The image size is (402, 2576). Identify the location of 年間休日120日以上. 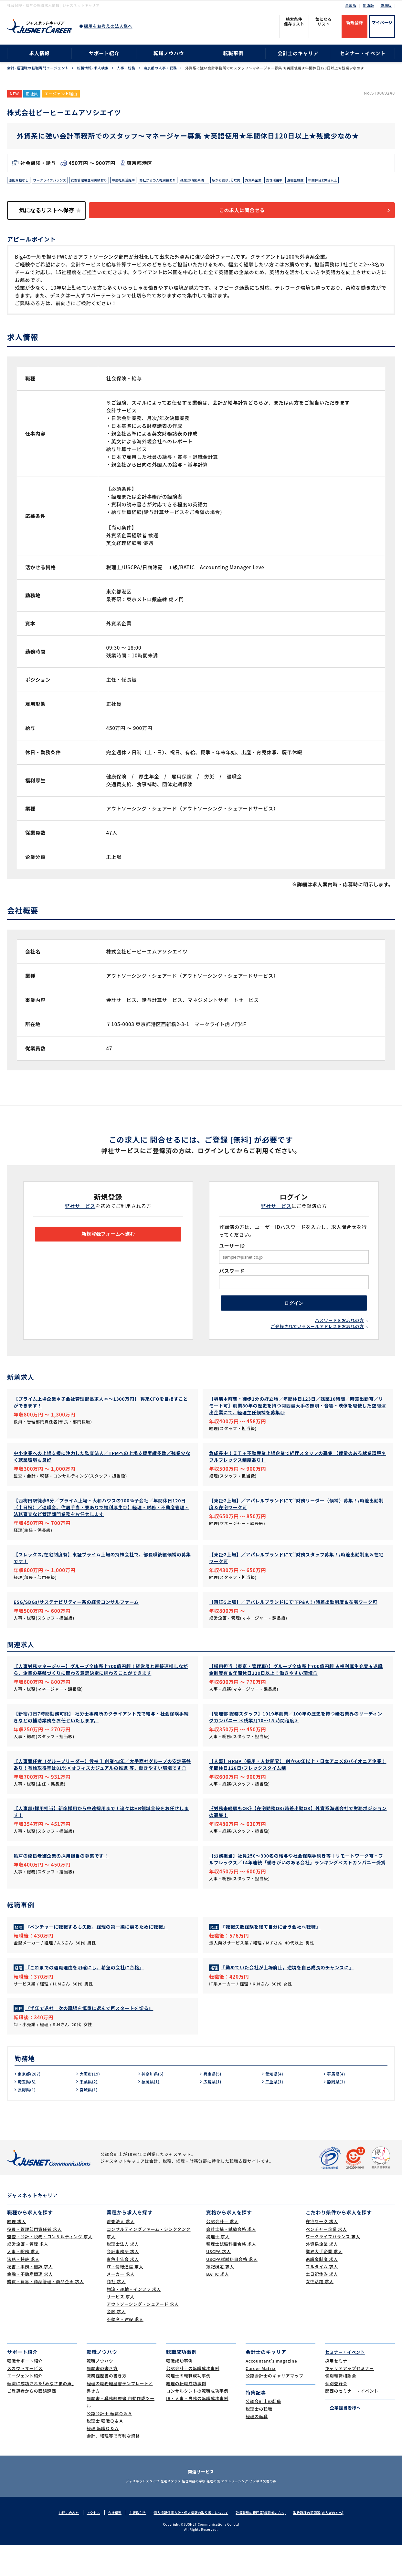
(26, 190).